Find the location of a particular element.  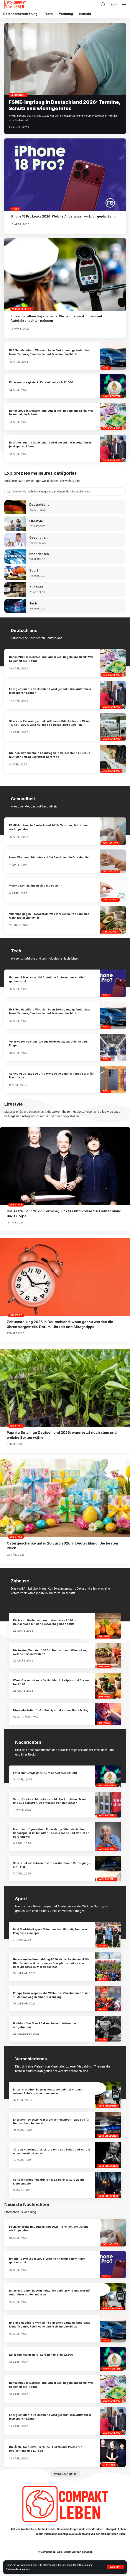

Nutzungsbedingungen is located at coordinates (18, 2569).